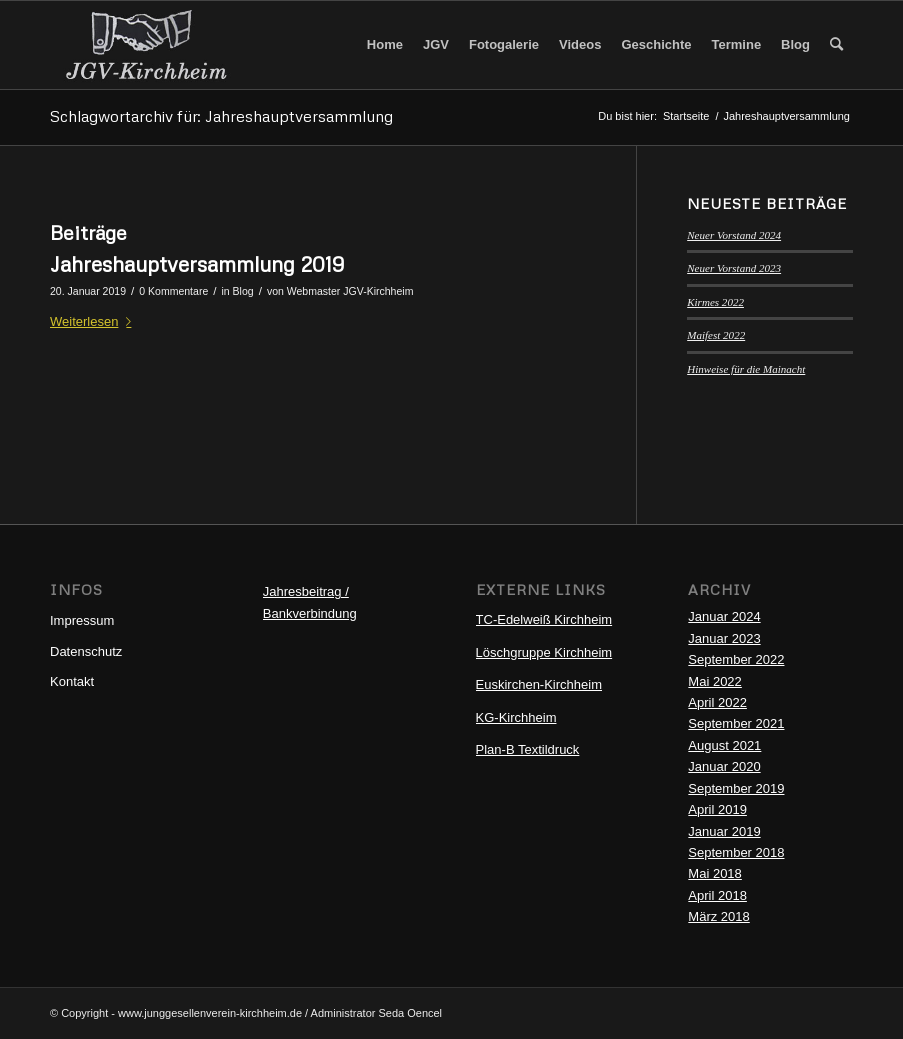 The image size is (903, 1039). Describe the element at coordinates (715, 302) in the screenshot. I see `Kirmes 2022` at that location.